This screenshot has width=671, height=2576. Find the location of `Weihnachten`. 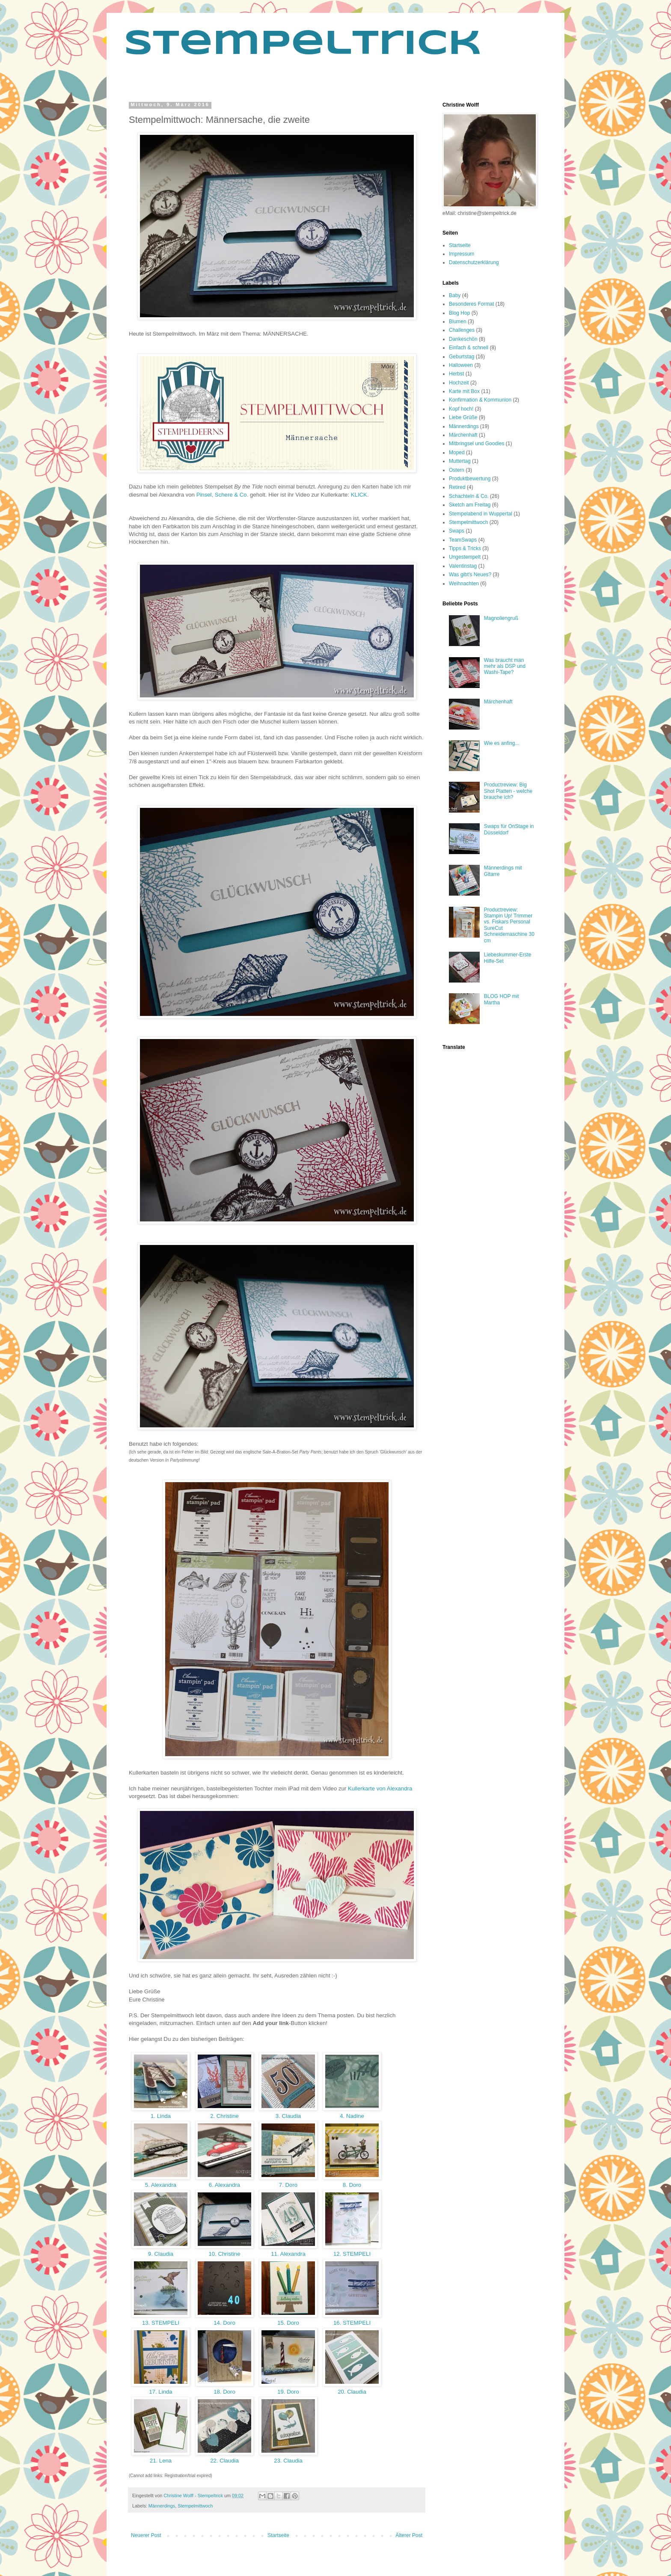

Weihnachten is located at coordinates (464, 584).